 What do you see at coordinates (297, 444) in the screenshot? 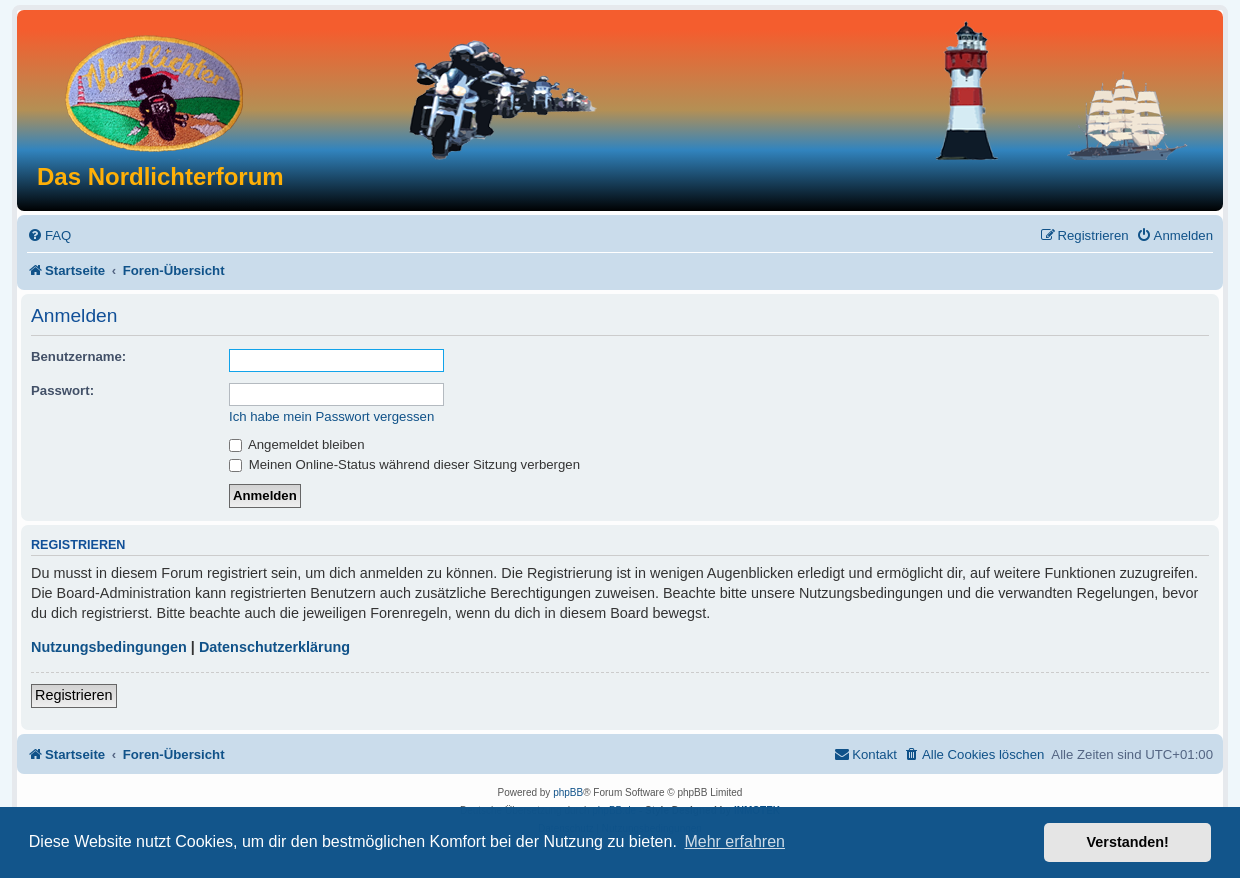
I see `Angemeldet bleiben` at bounding box center [297, 444].